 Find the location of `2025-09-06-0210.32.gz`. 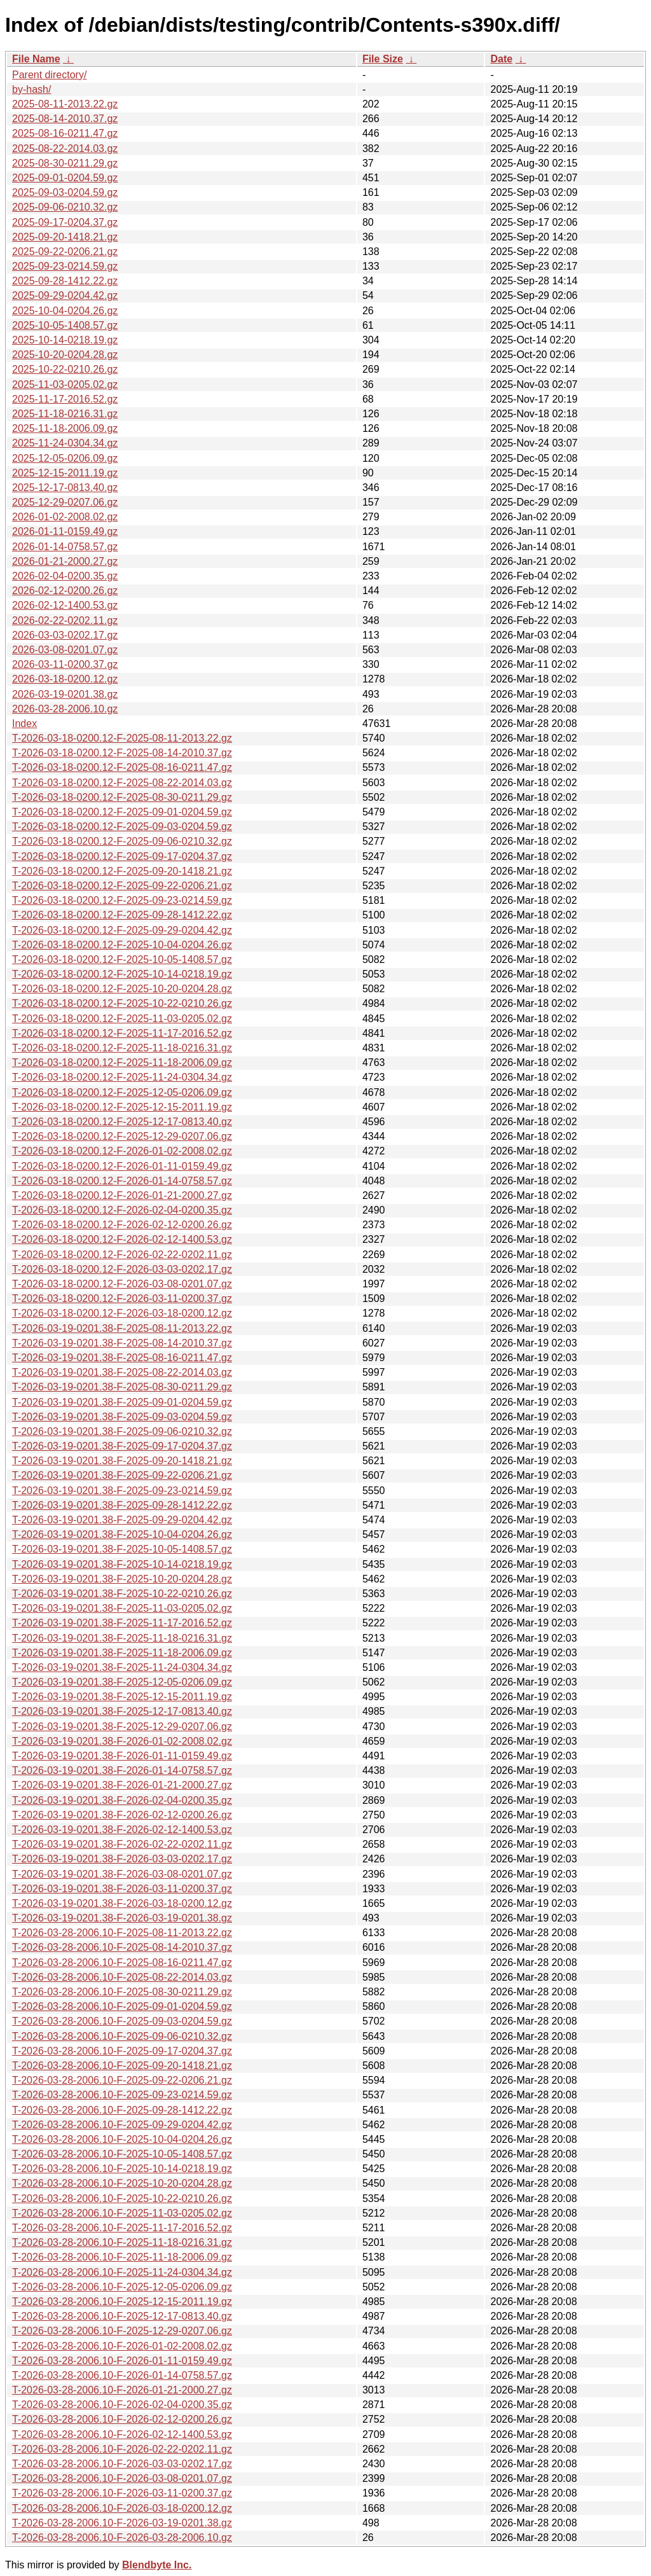

2025-09-06-0210.32.gz is located at coordinates (65, 207).